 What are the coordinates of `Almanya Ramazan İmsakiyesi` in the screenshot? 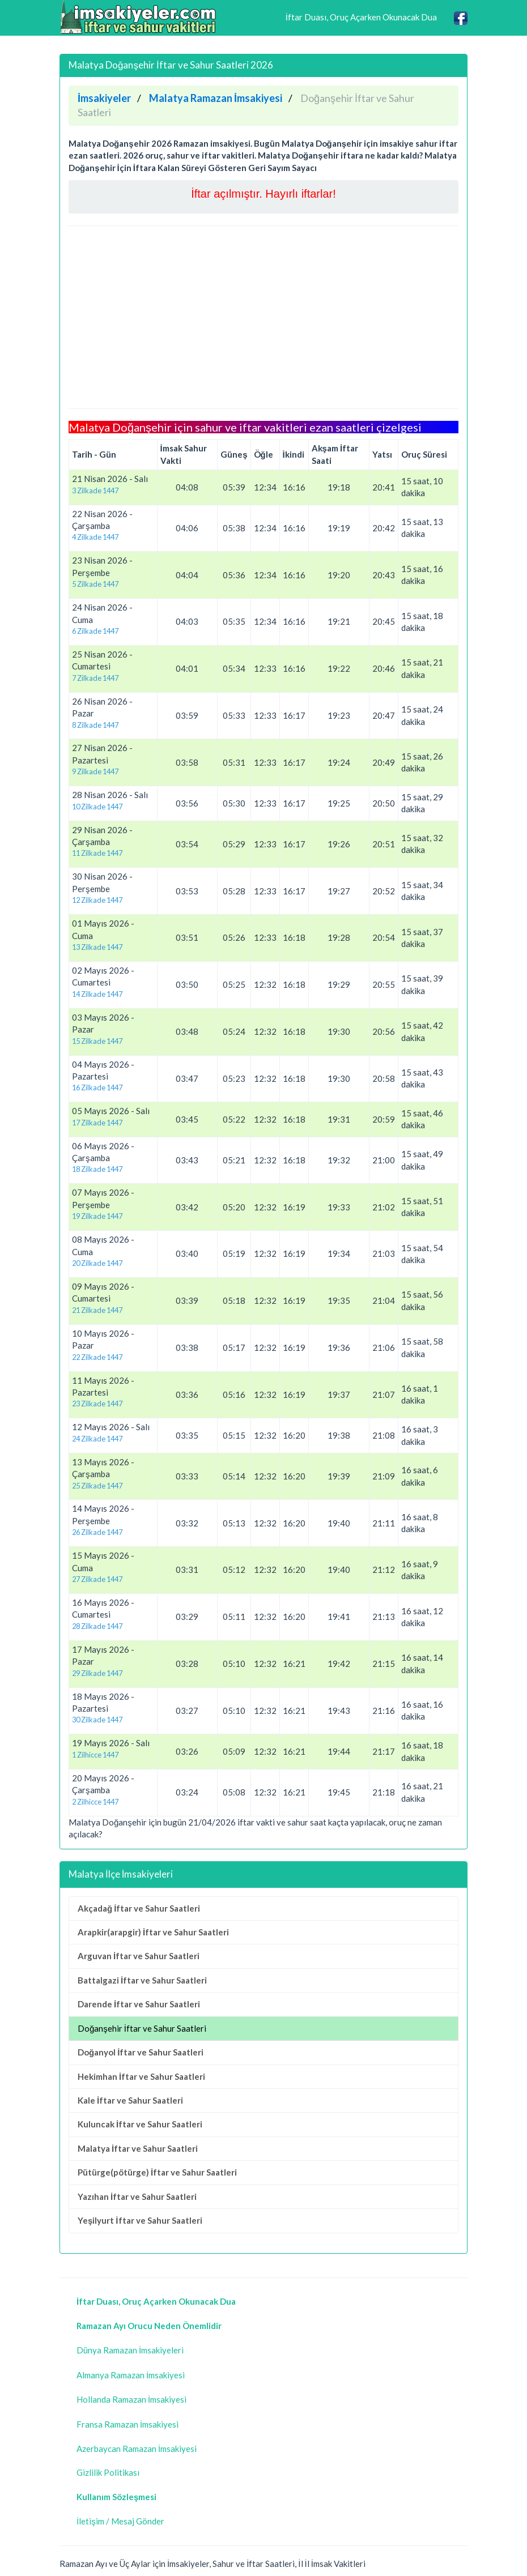 It's located at (130, 2375).